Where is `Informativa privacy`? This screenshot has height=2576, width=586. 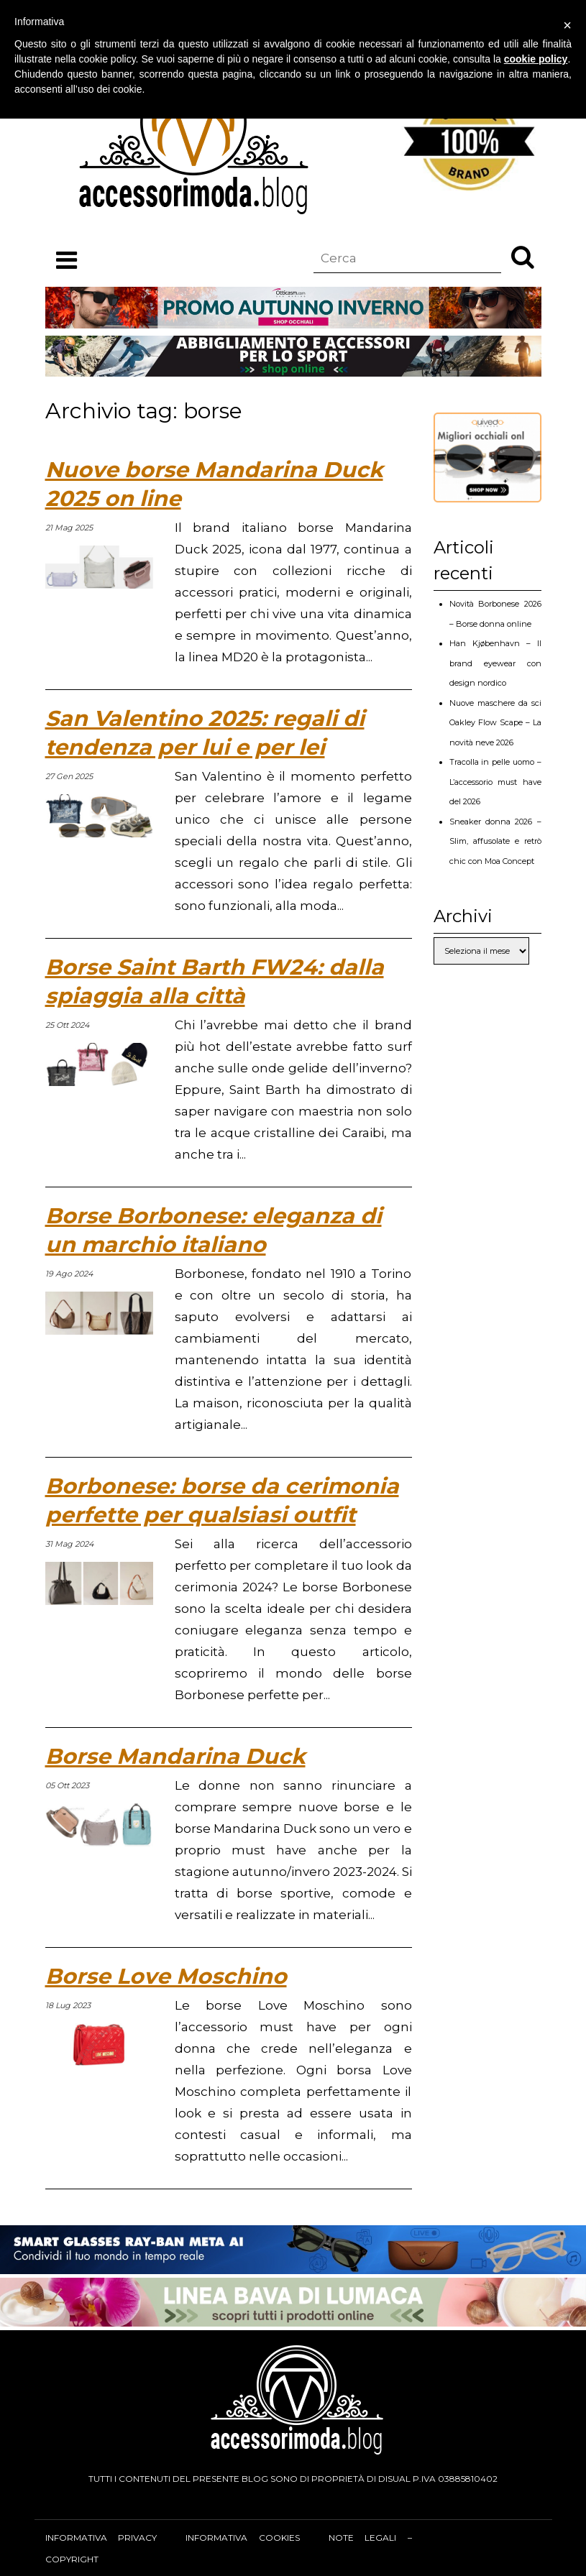 Informativa privacy is located at coordinates (101, 2537).